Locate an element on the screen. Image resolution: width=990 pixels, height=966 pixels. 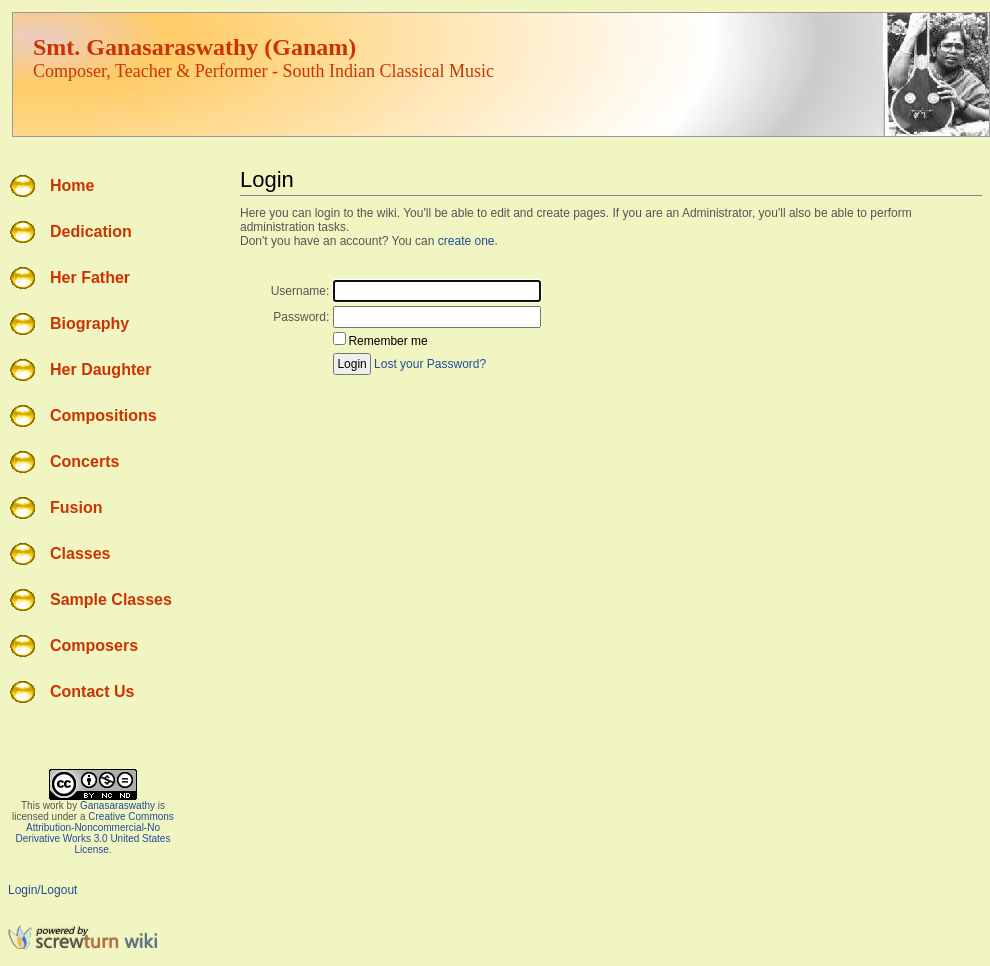
Contact Us is located at coordinates (92, 691).